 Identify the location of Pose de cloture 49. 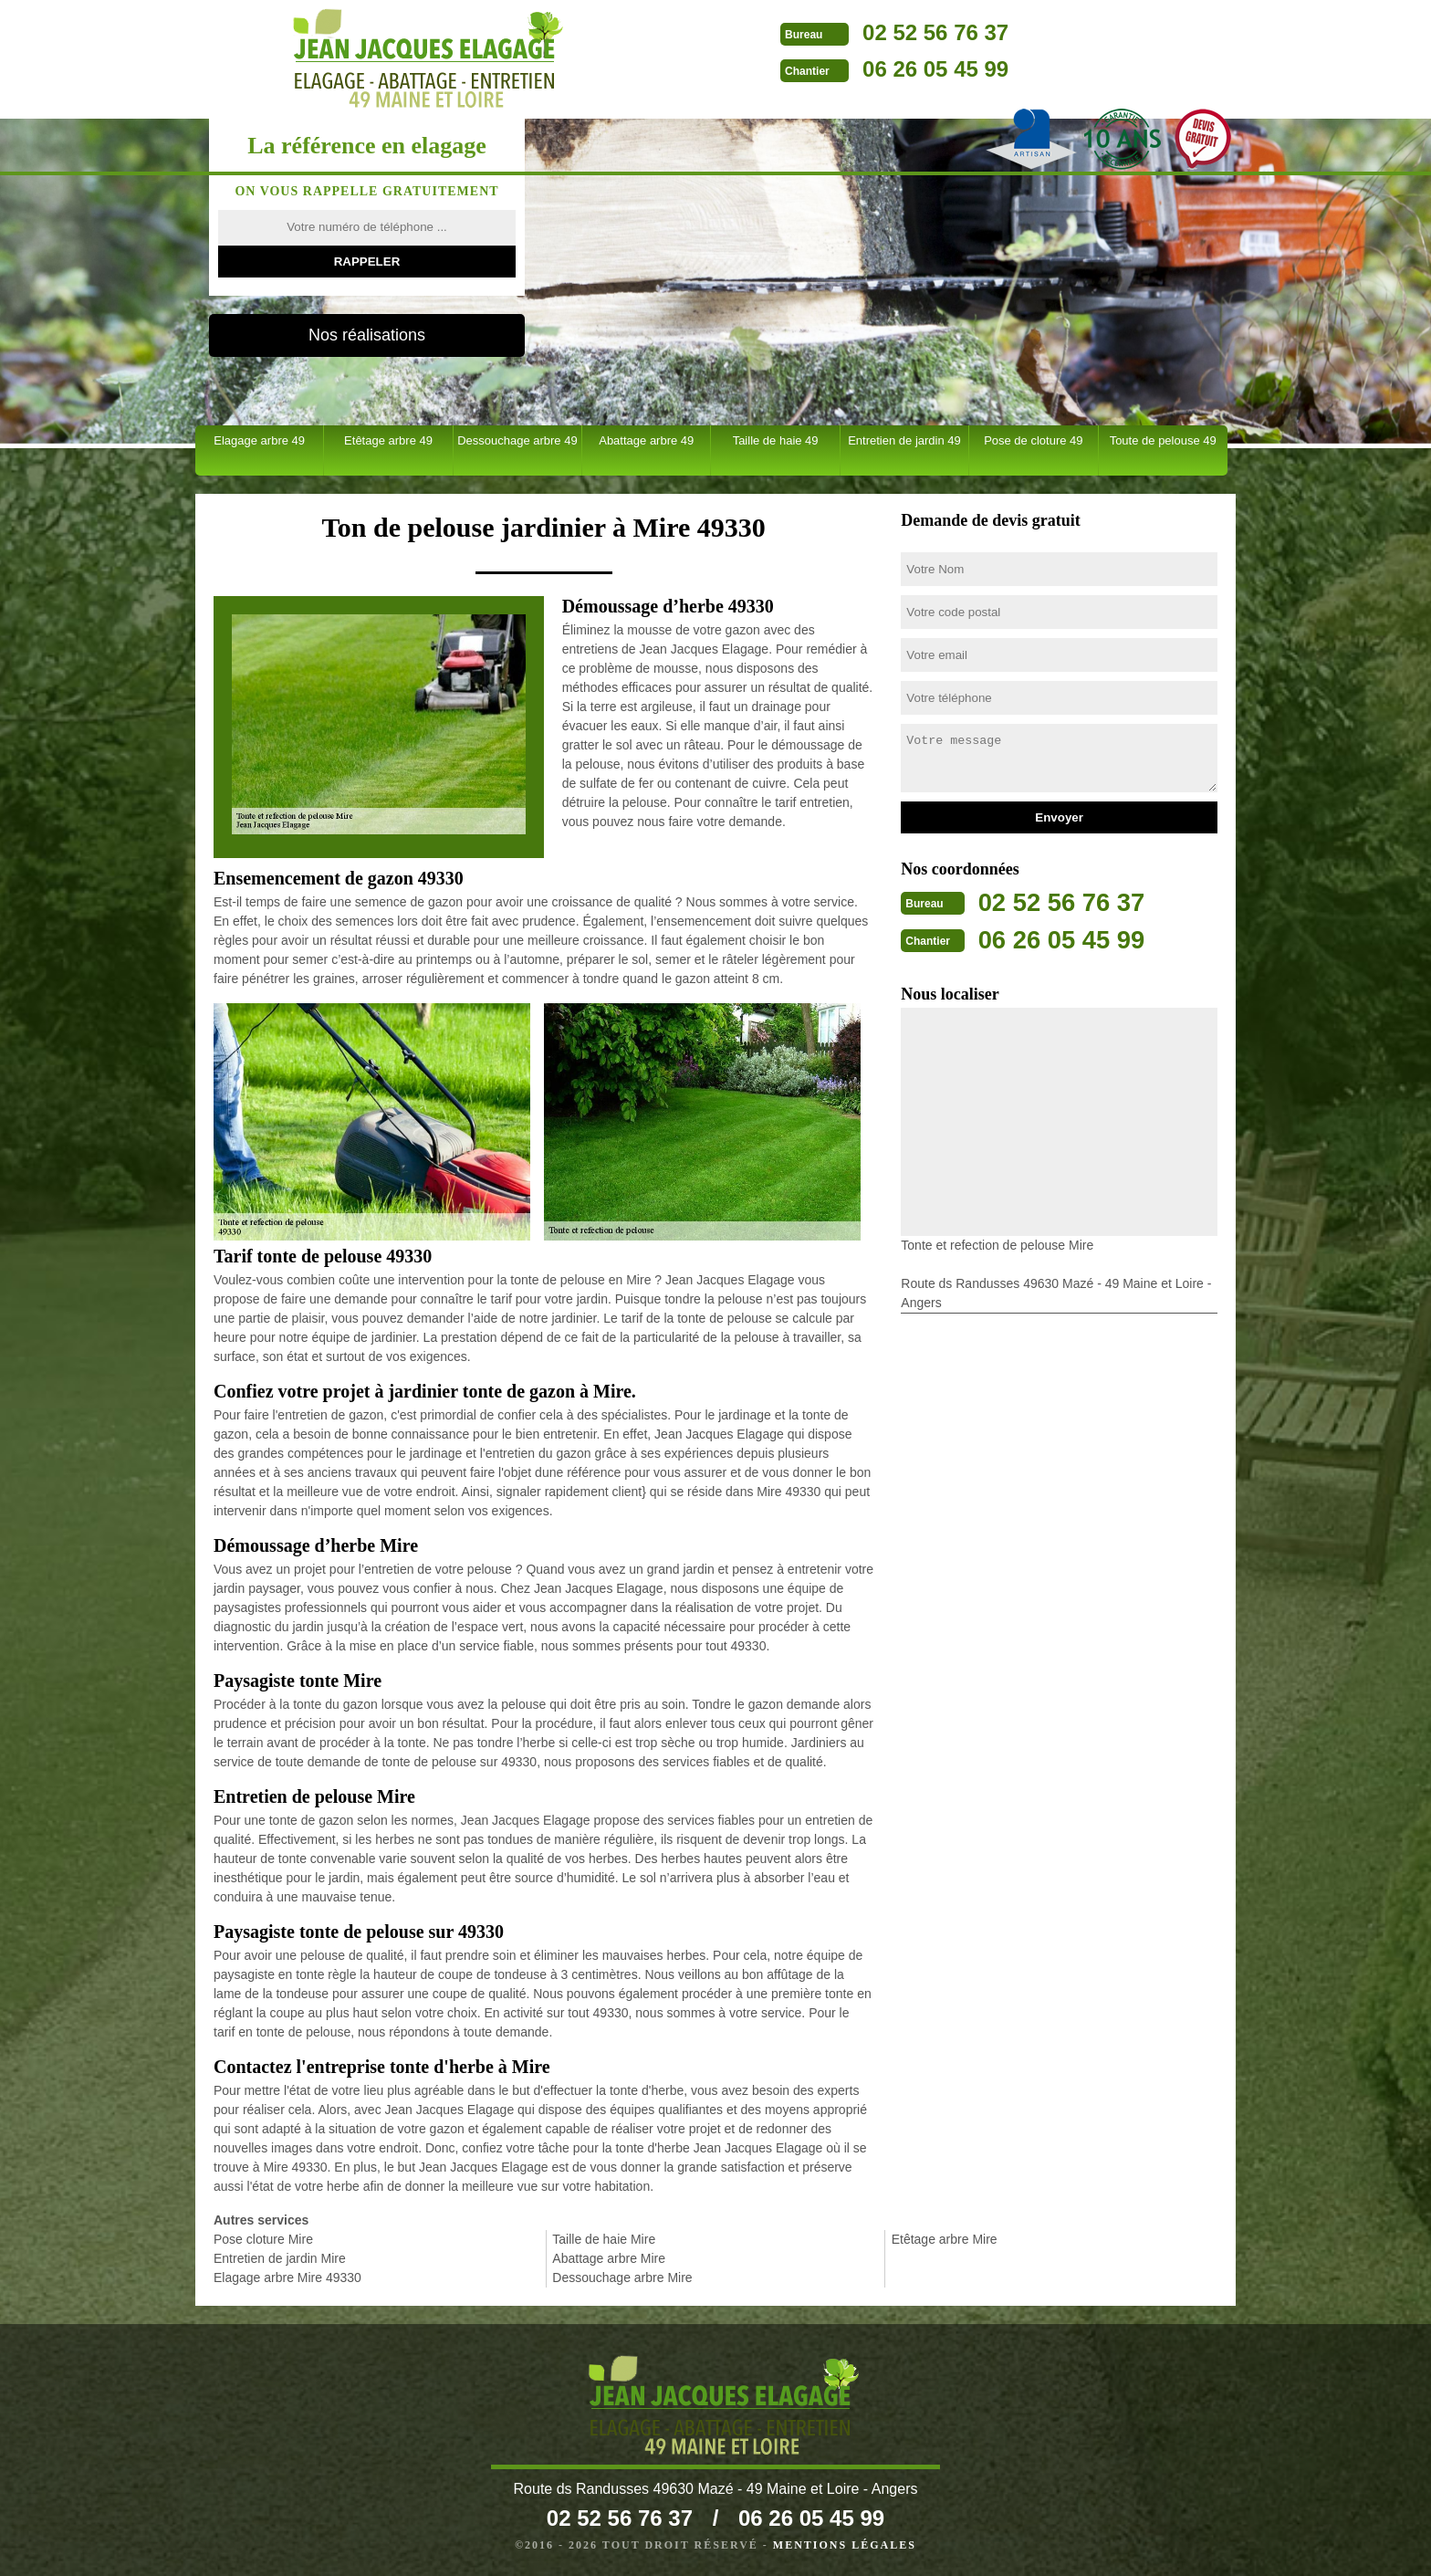
(1033, 440).